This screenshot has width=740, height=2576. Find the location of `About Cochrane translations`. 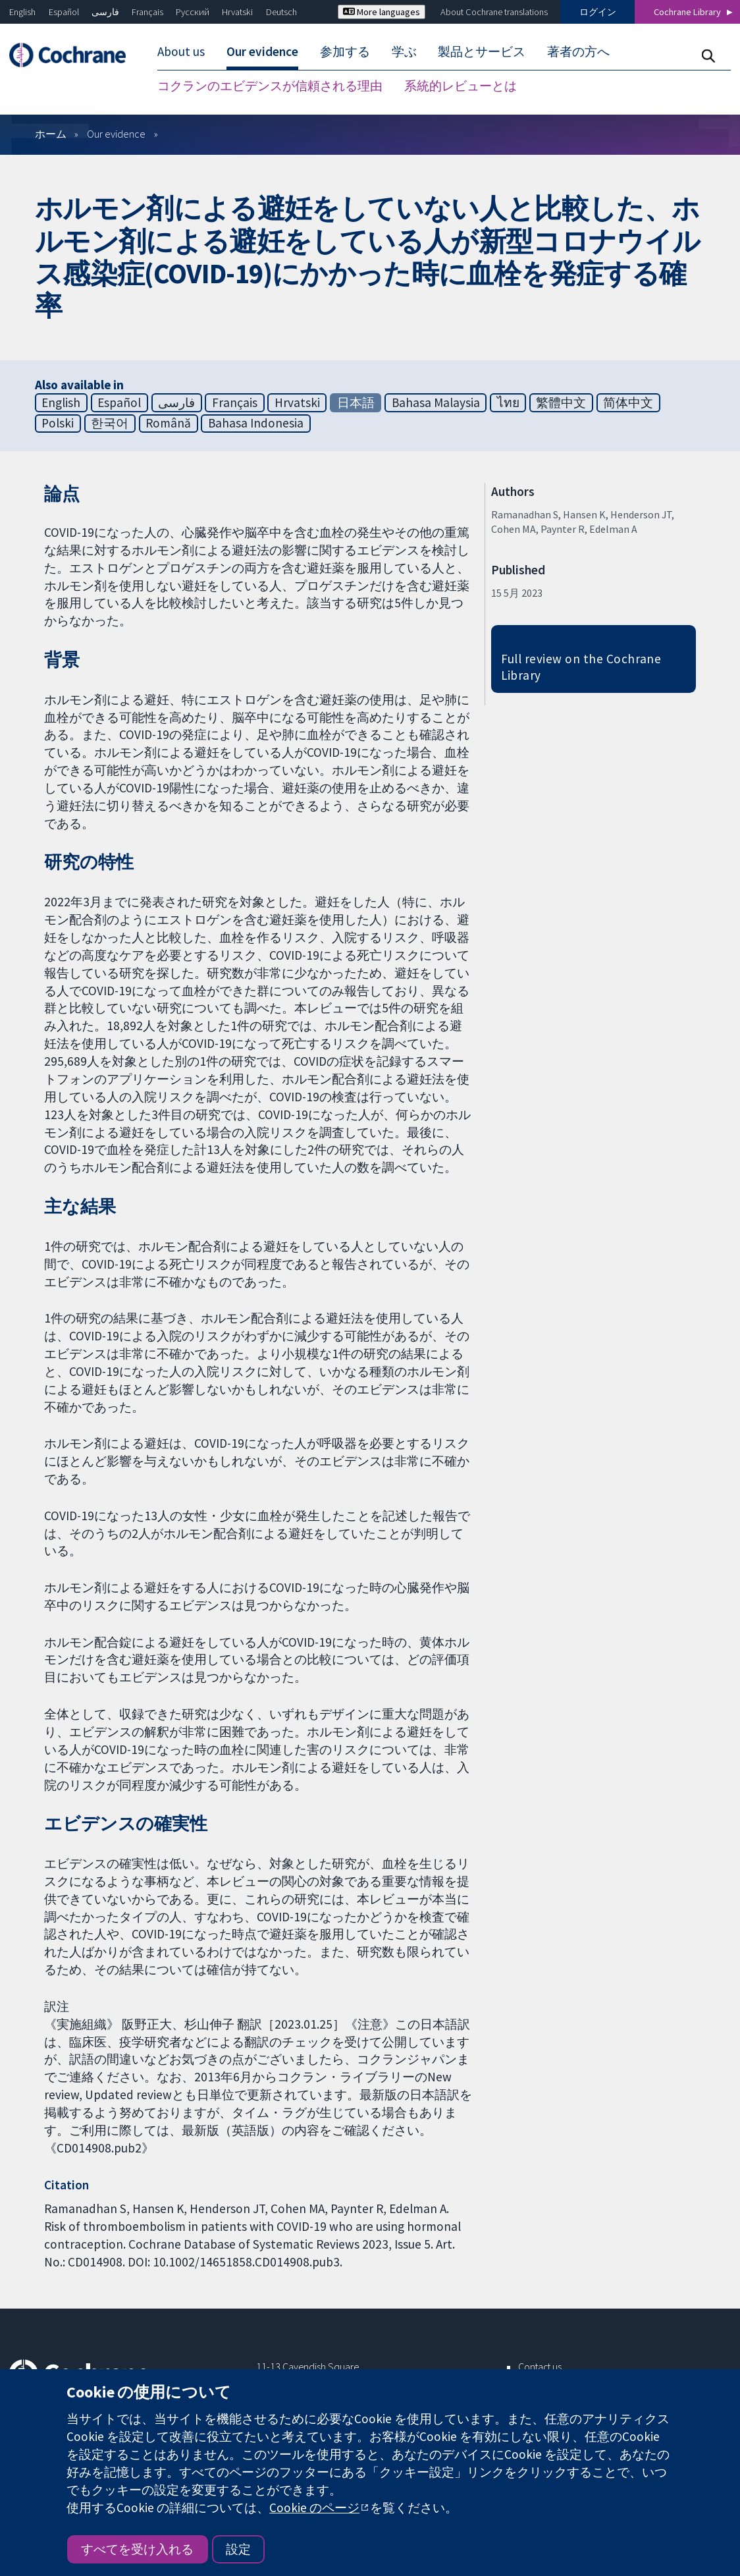

About Cochrane translations is located at coordinates (494, 12).